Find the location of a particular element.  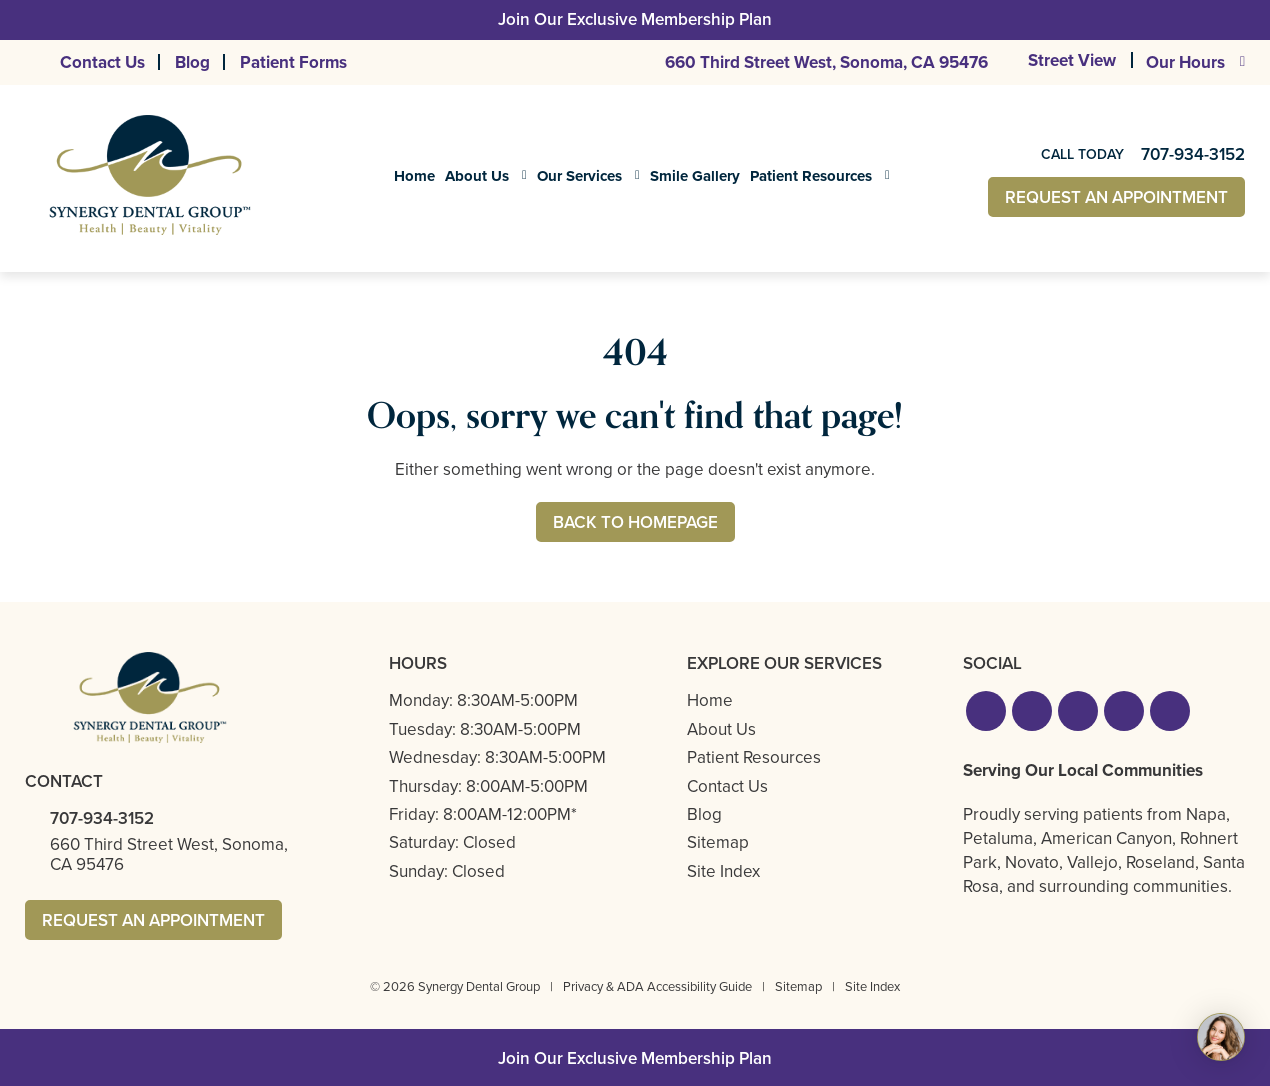

Site Index is located at coordinates (723, 871).